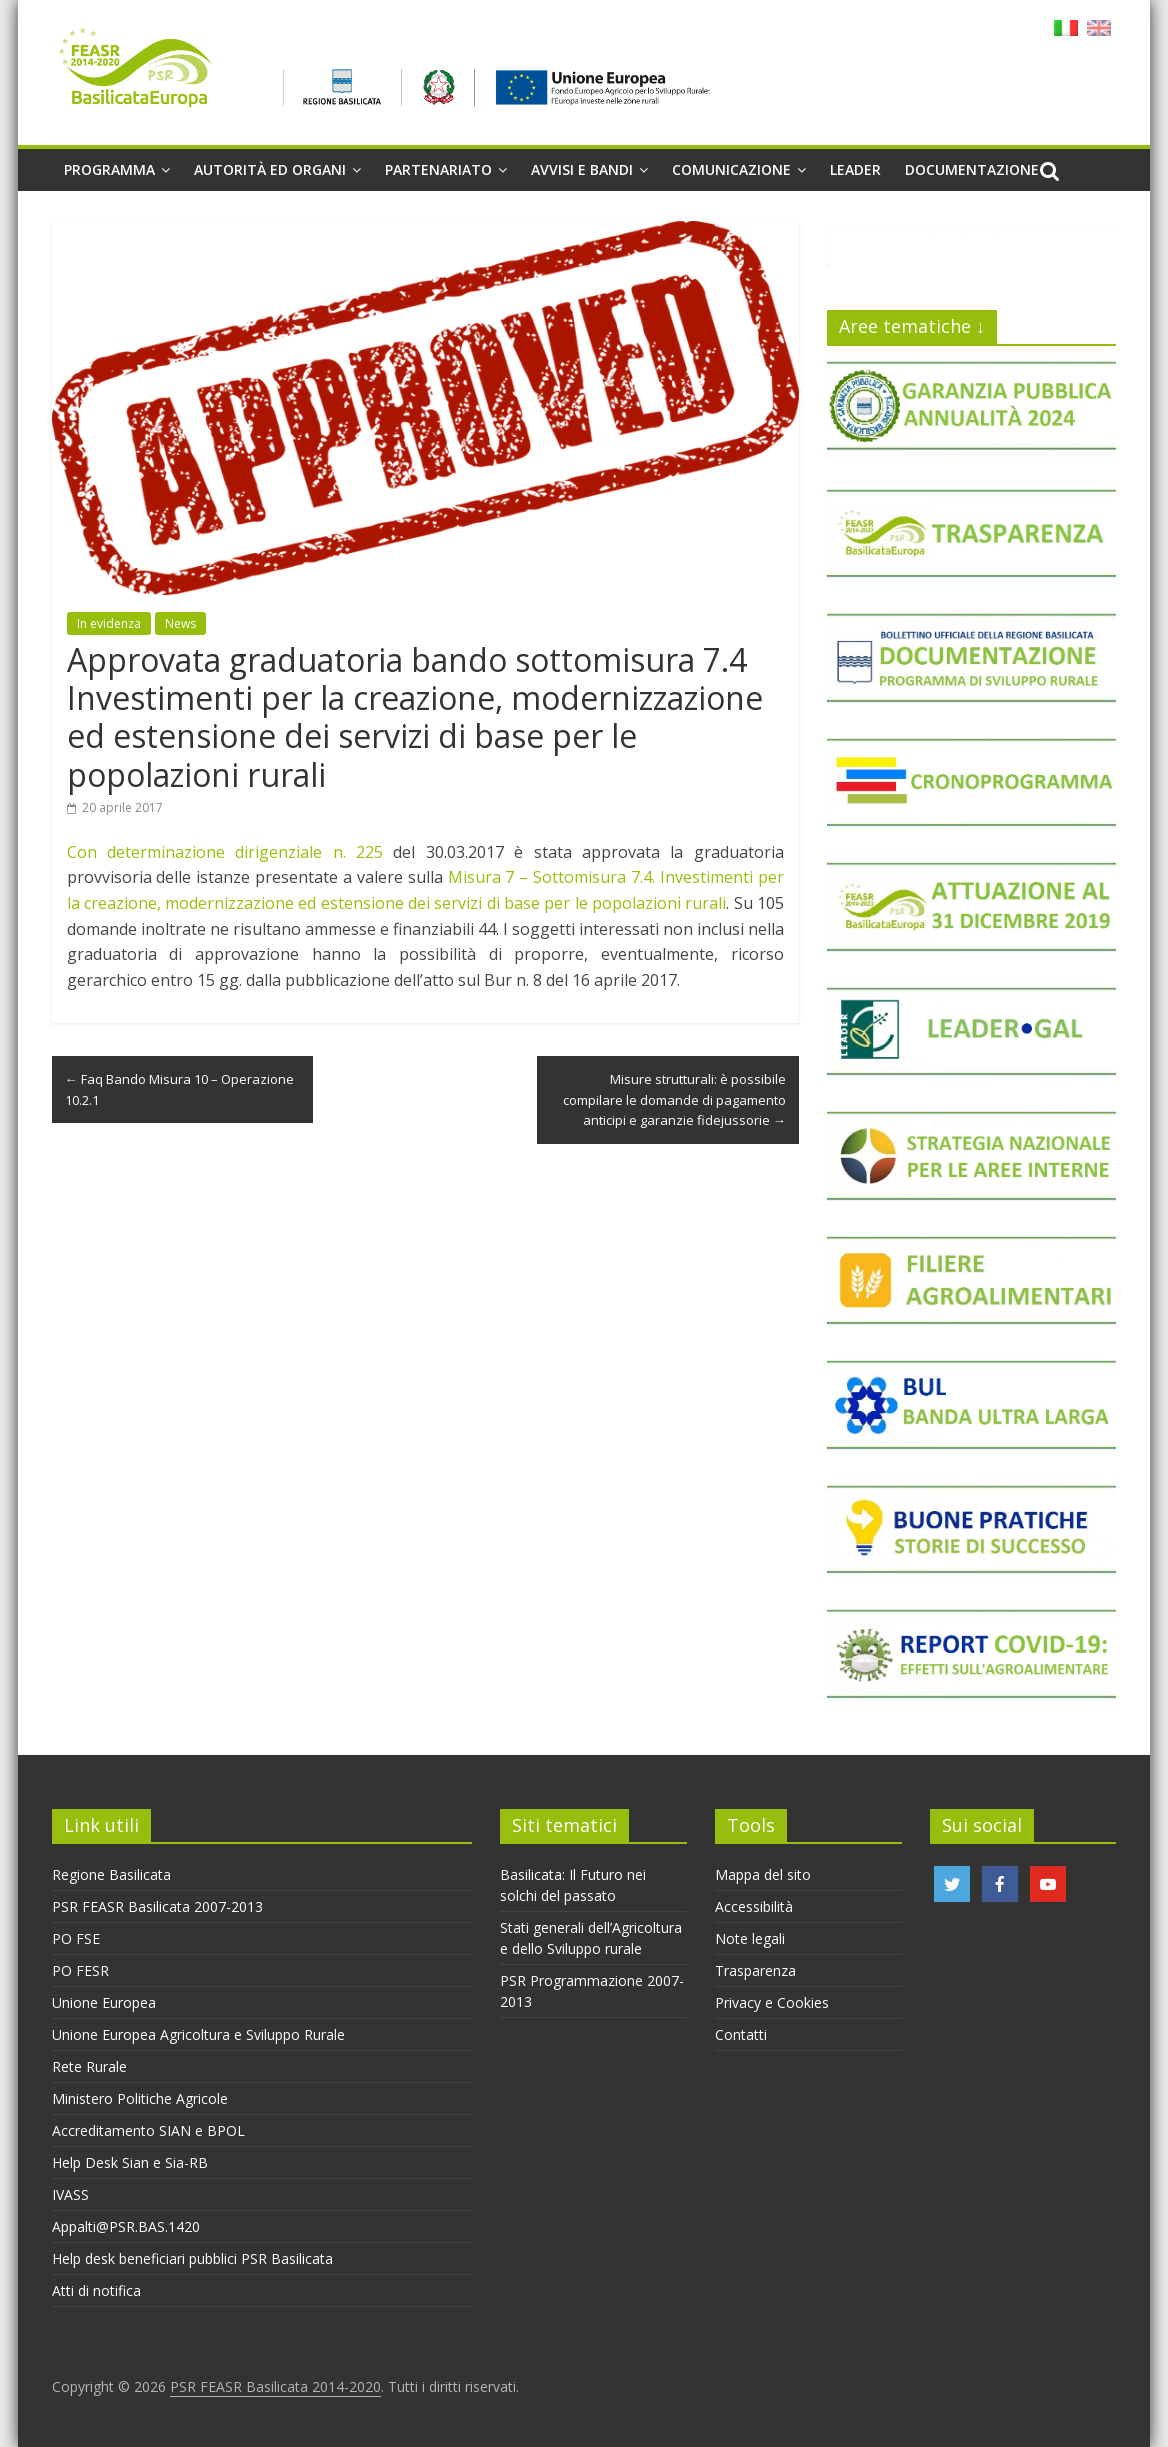  Describe the element at coordinates (754, 1906) in the screenshot. I see `Accessibilità` at that location.